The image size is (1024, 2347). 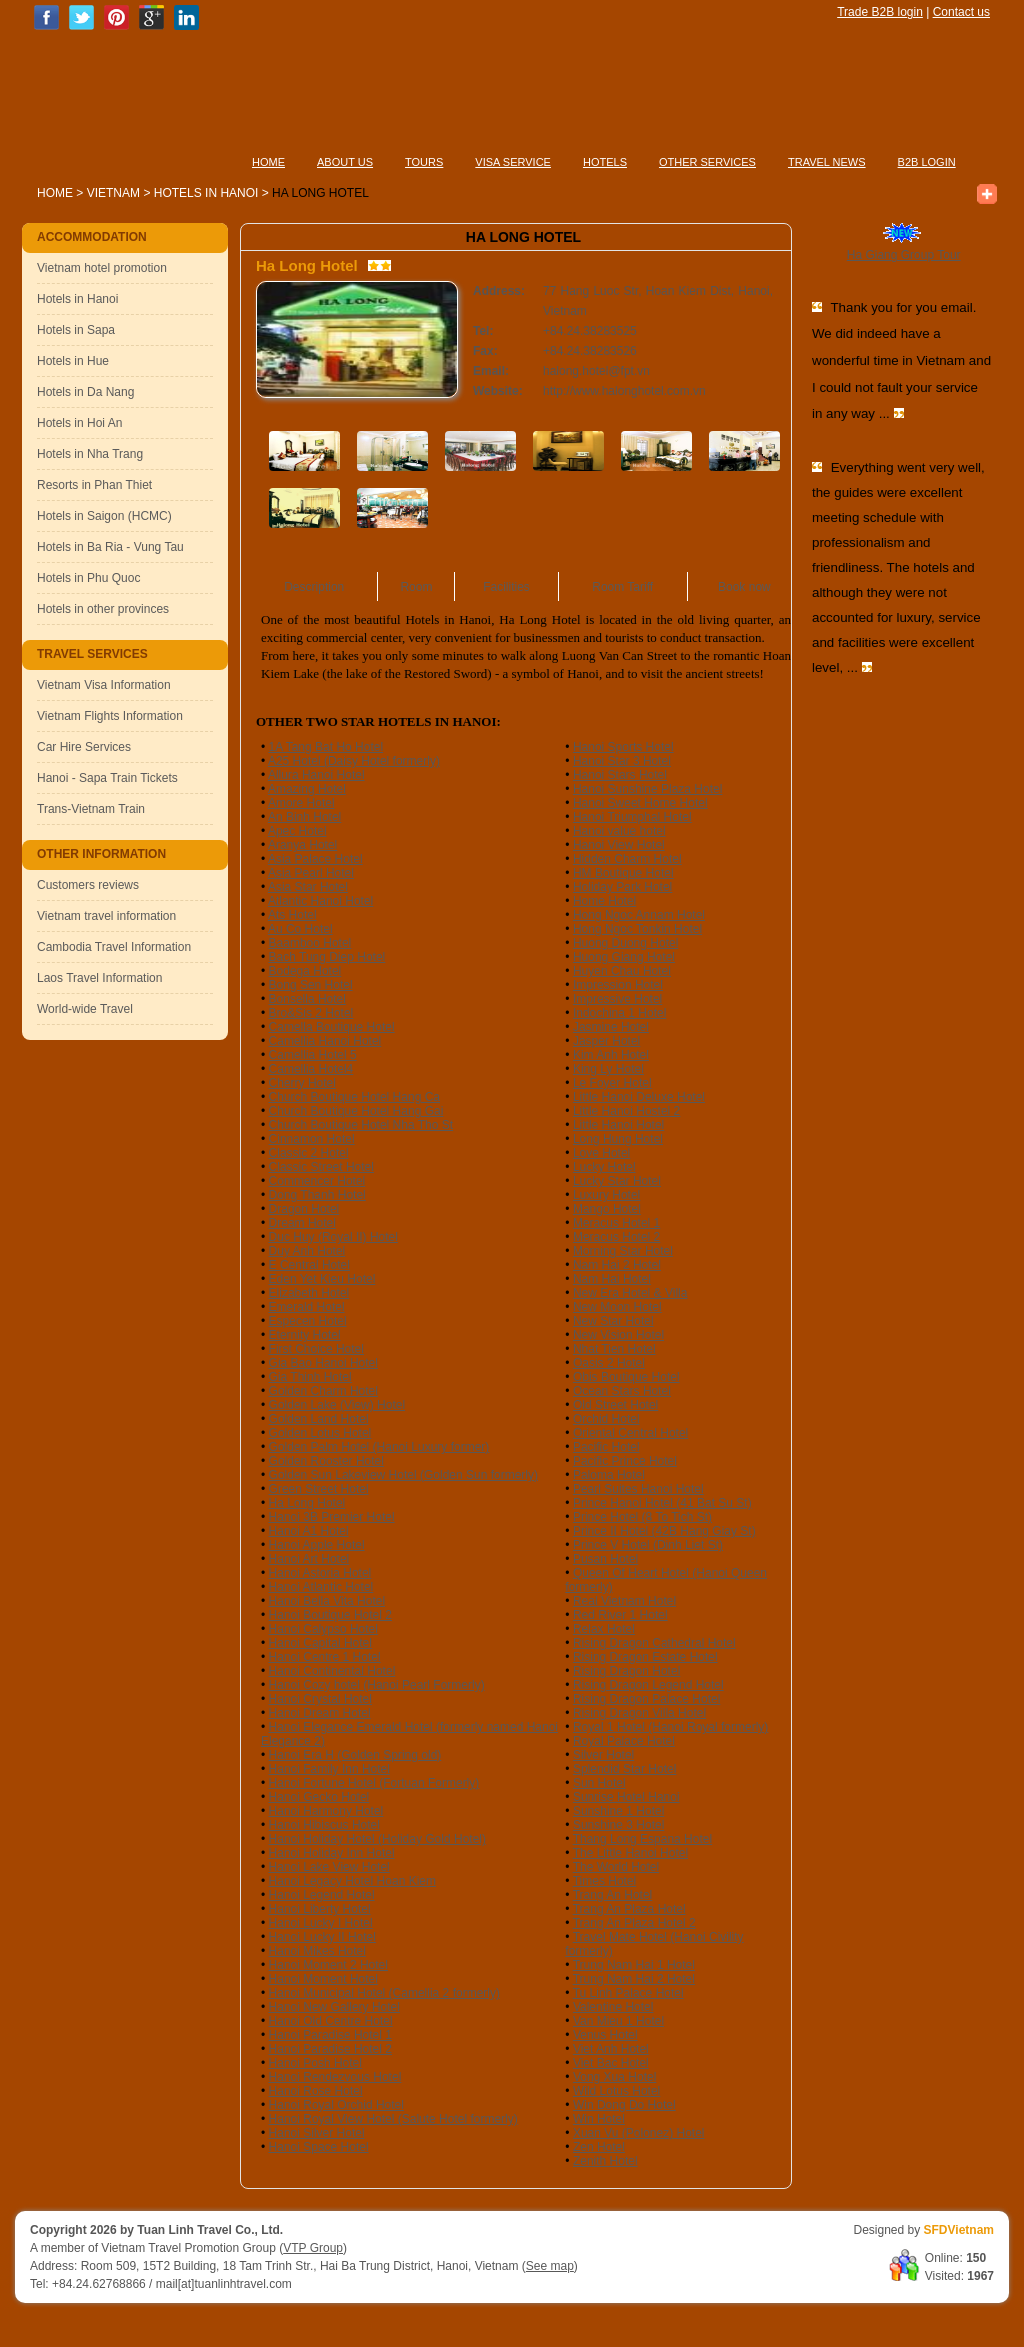 What do you see at coordinates (630, 1433) in the screenshot?
I see `Oriental Central Hotel` at bounding box center [630, 1433].